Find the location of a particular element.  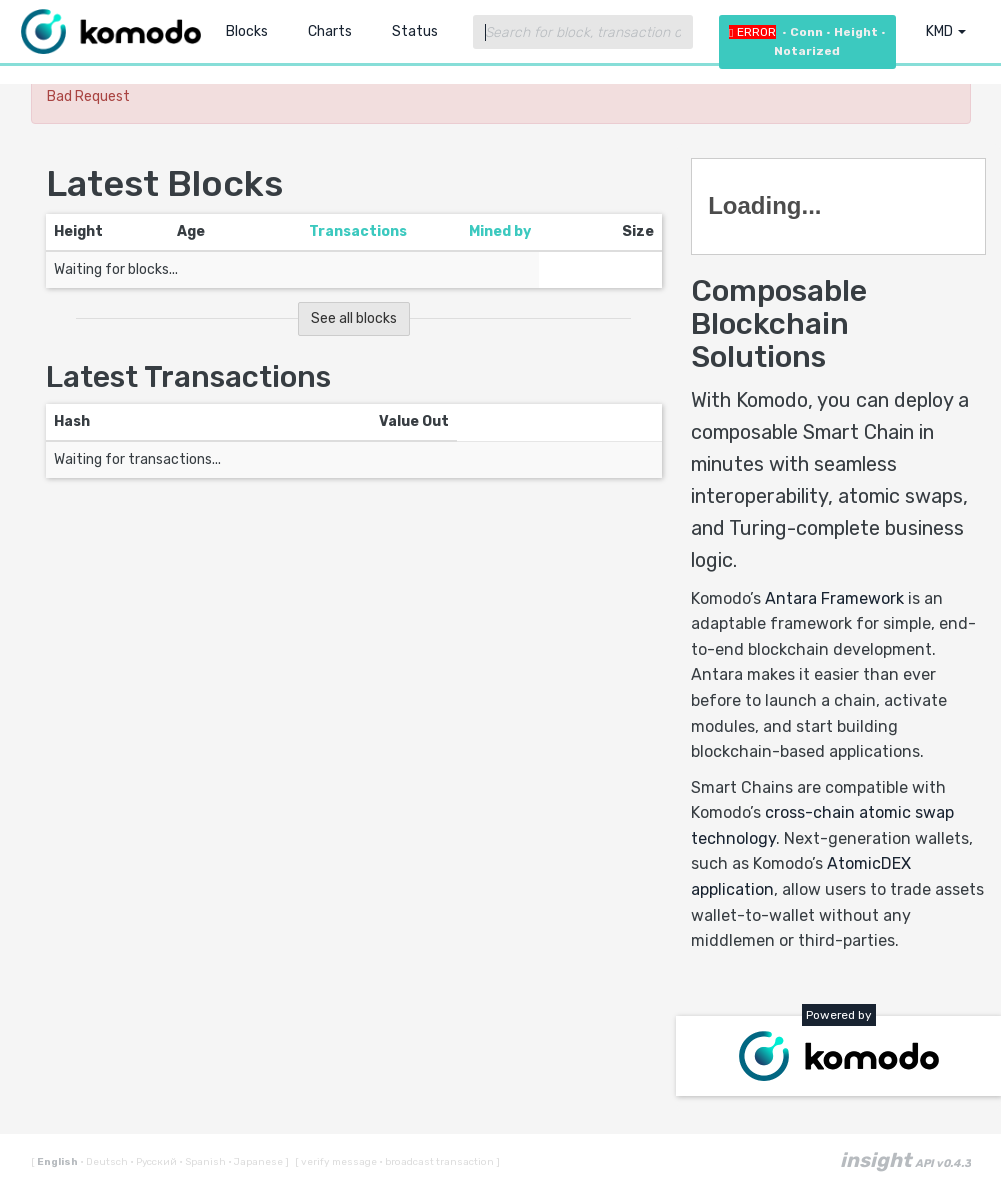

Japanese is located at coordinates (256, 1162).